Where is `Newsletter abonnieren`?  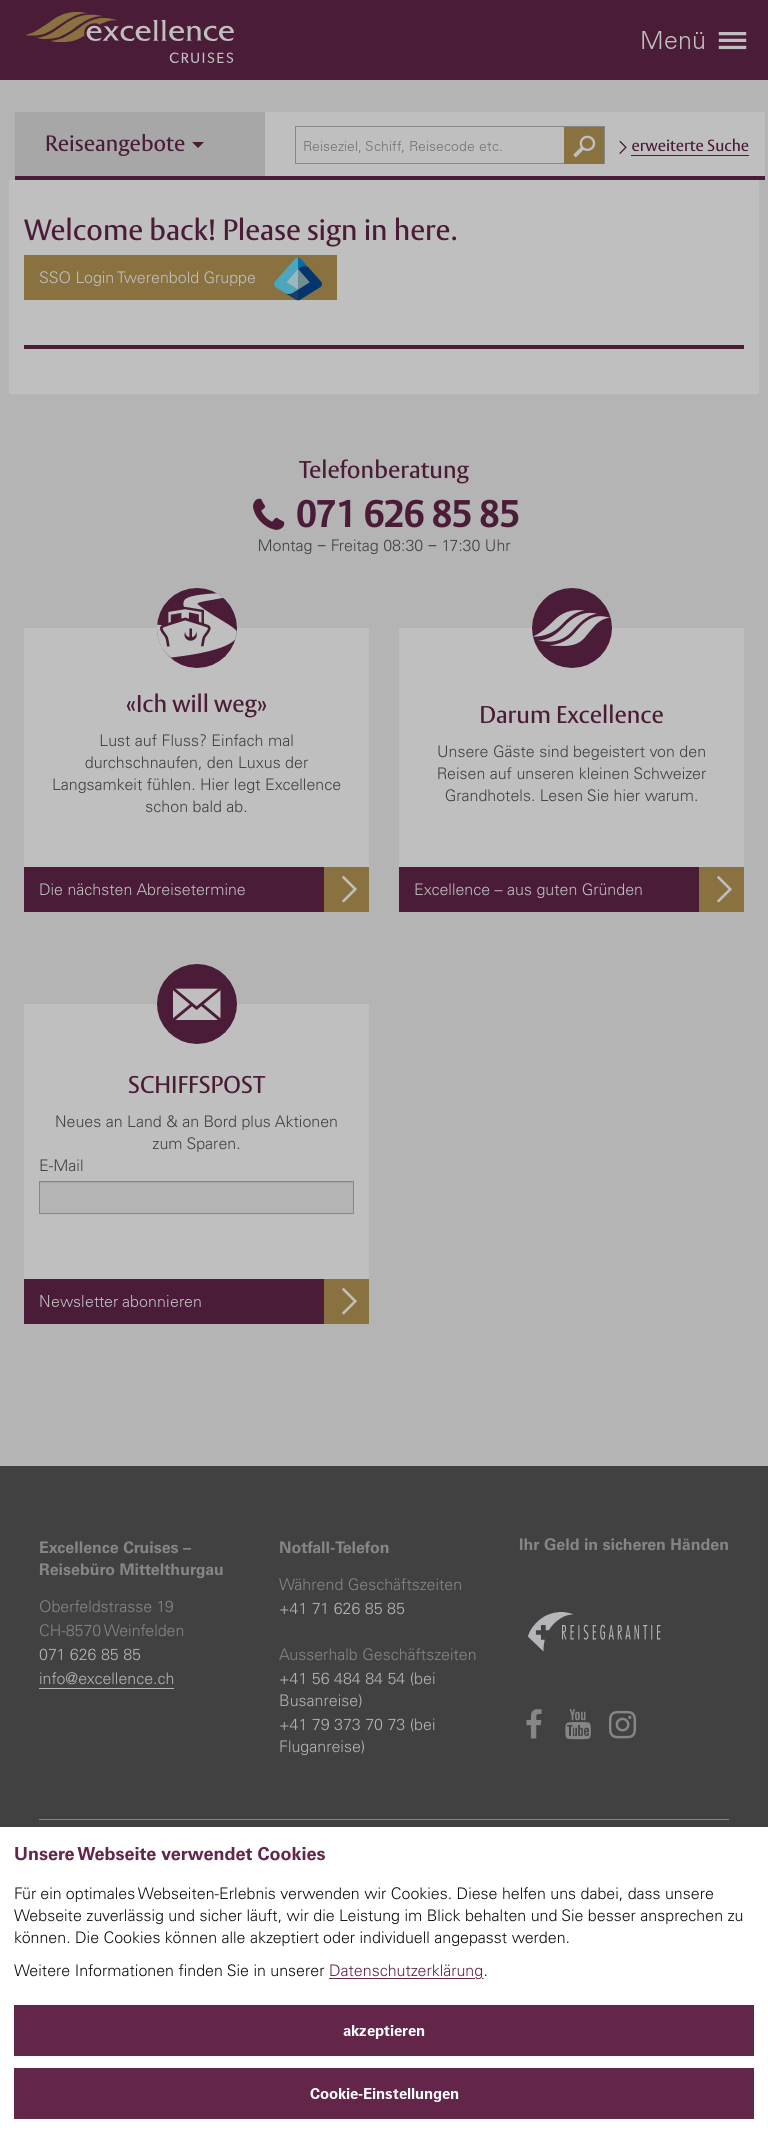
Newsletter abonnieren is located at coordinates (120, 1301).